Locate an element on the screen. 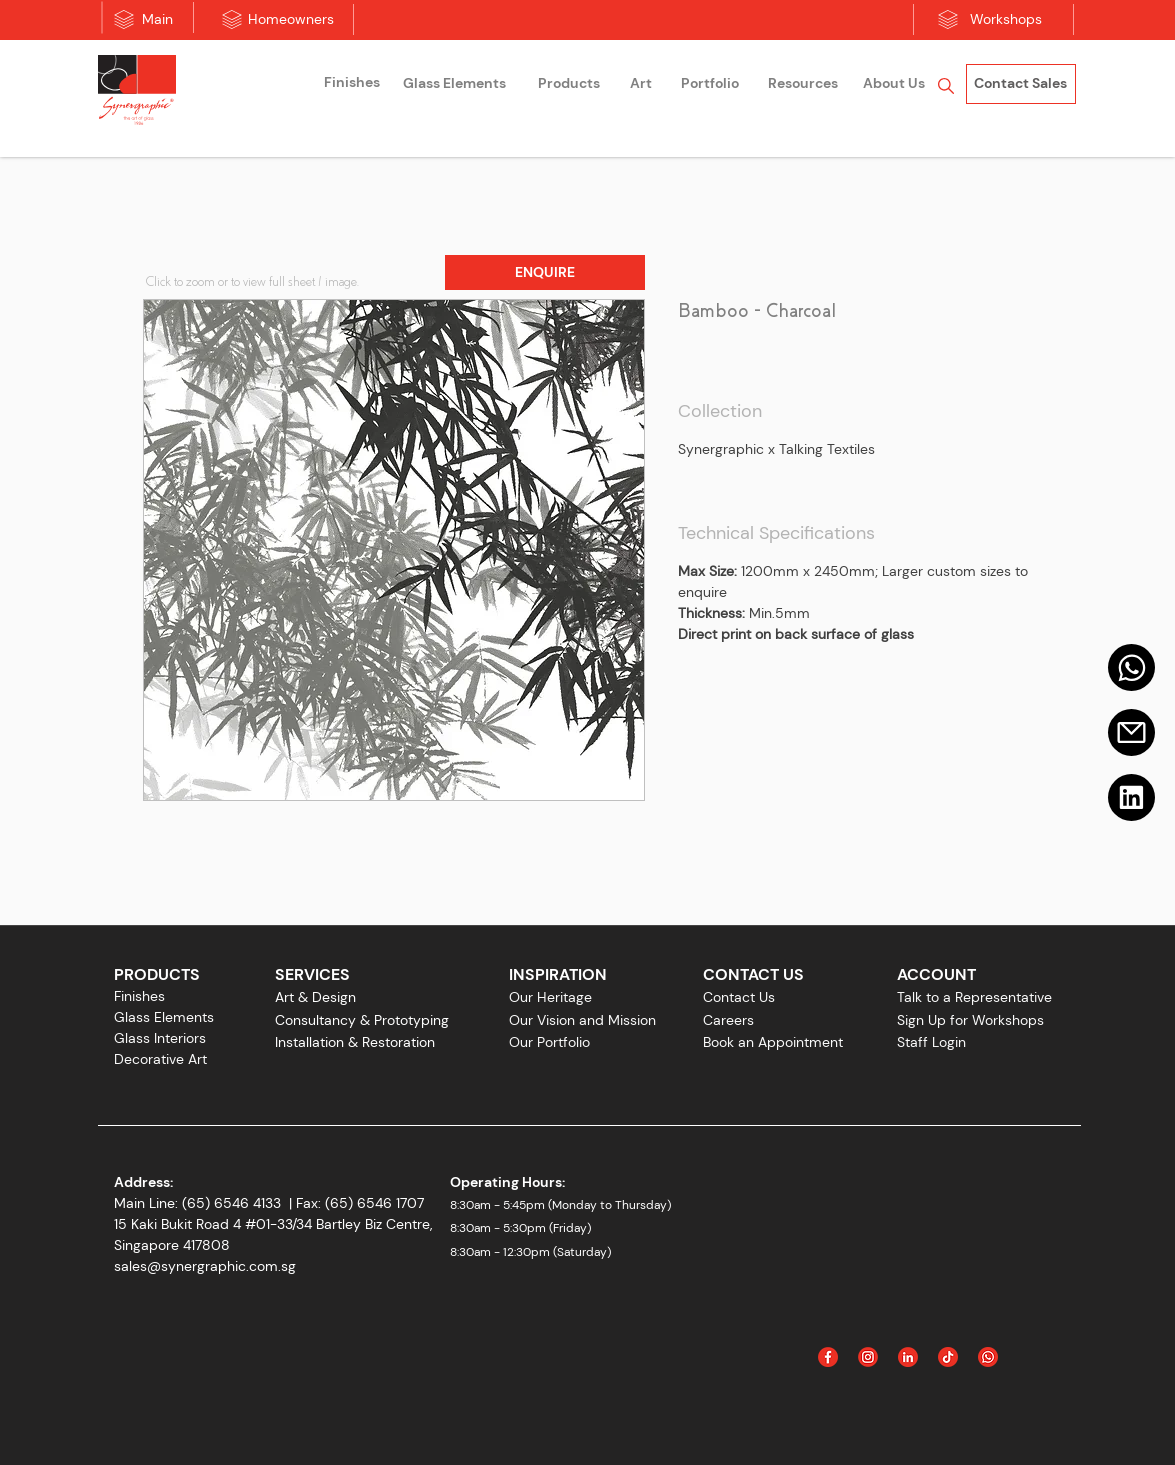 The width and height of the screenshot is (1175, 1465). [Finishes] is located at coordinates (352, 83).